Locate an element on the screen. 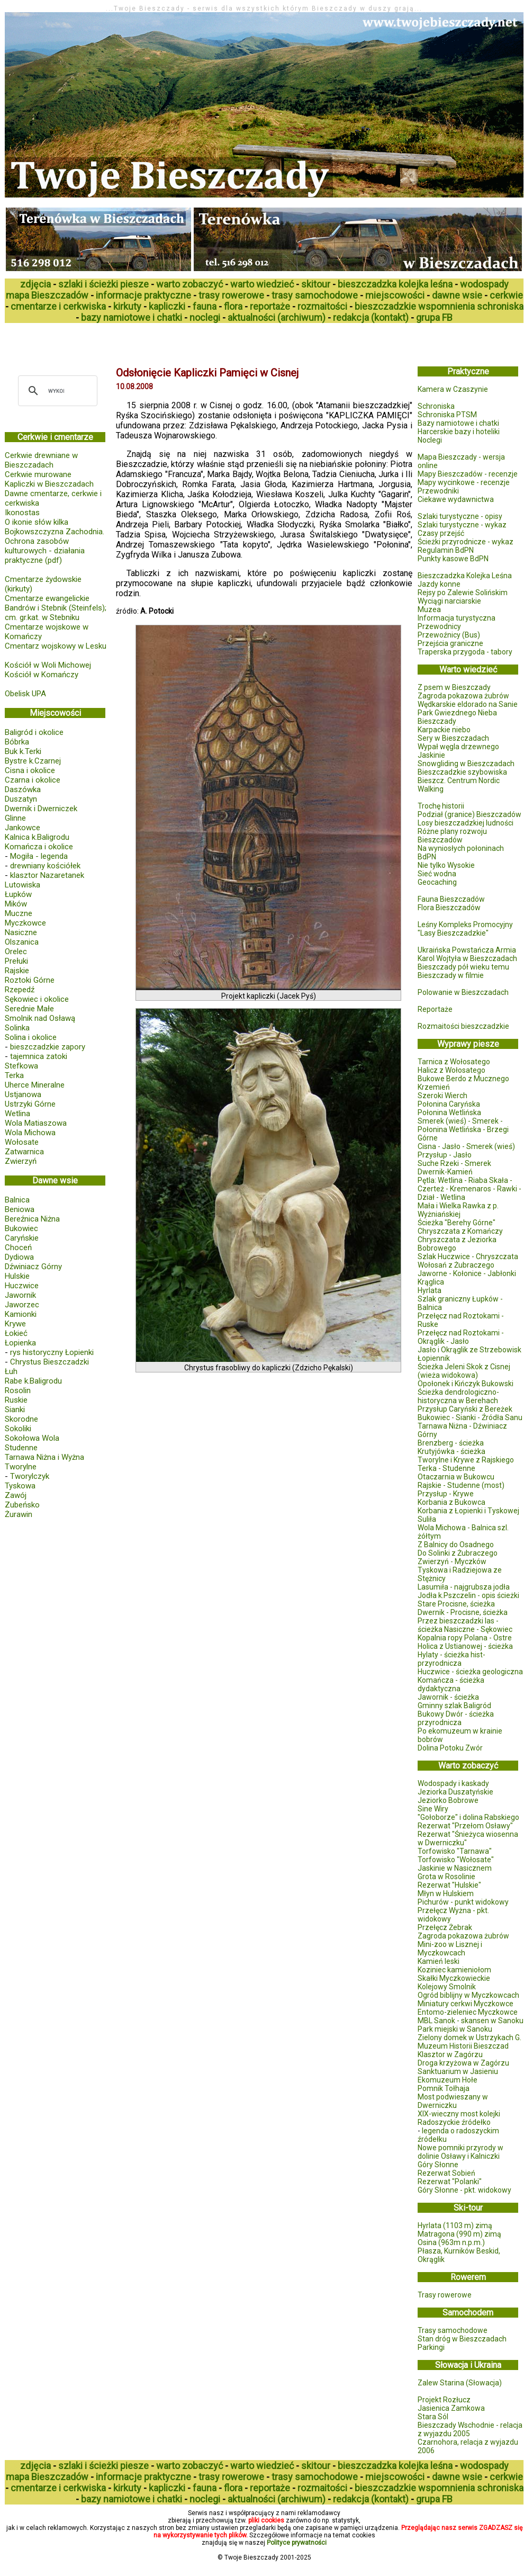 The width and height of the screenshot is (524, 2576). Trasy rowerowe is located at coordinates (445, 2295).